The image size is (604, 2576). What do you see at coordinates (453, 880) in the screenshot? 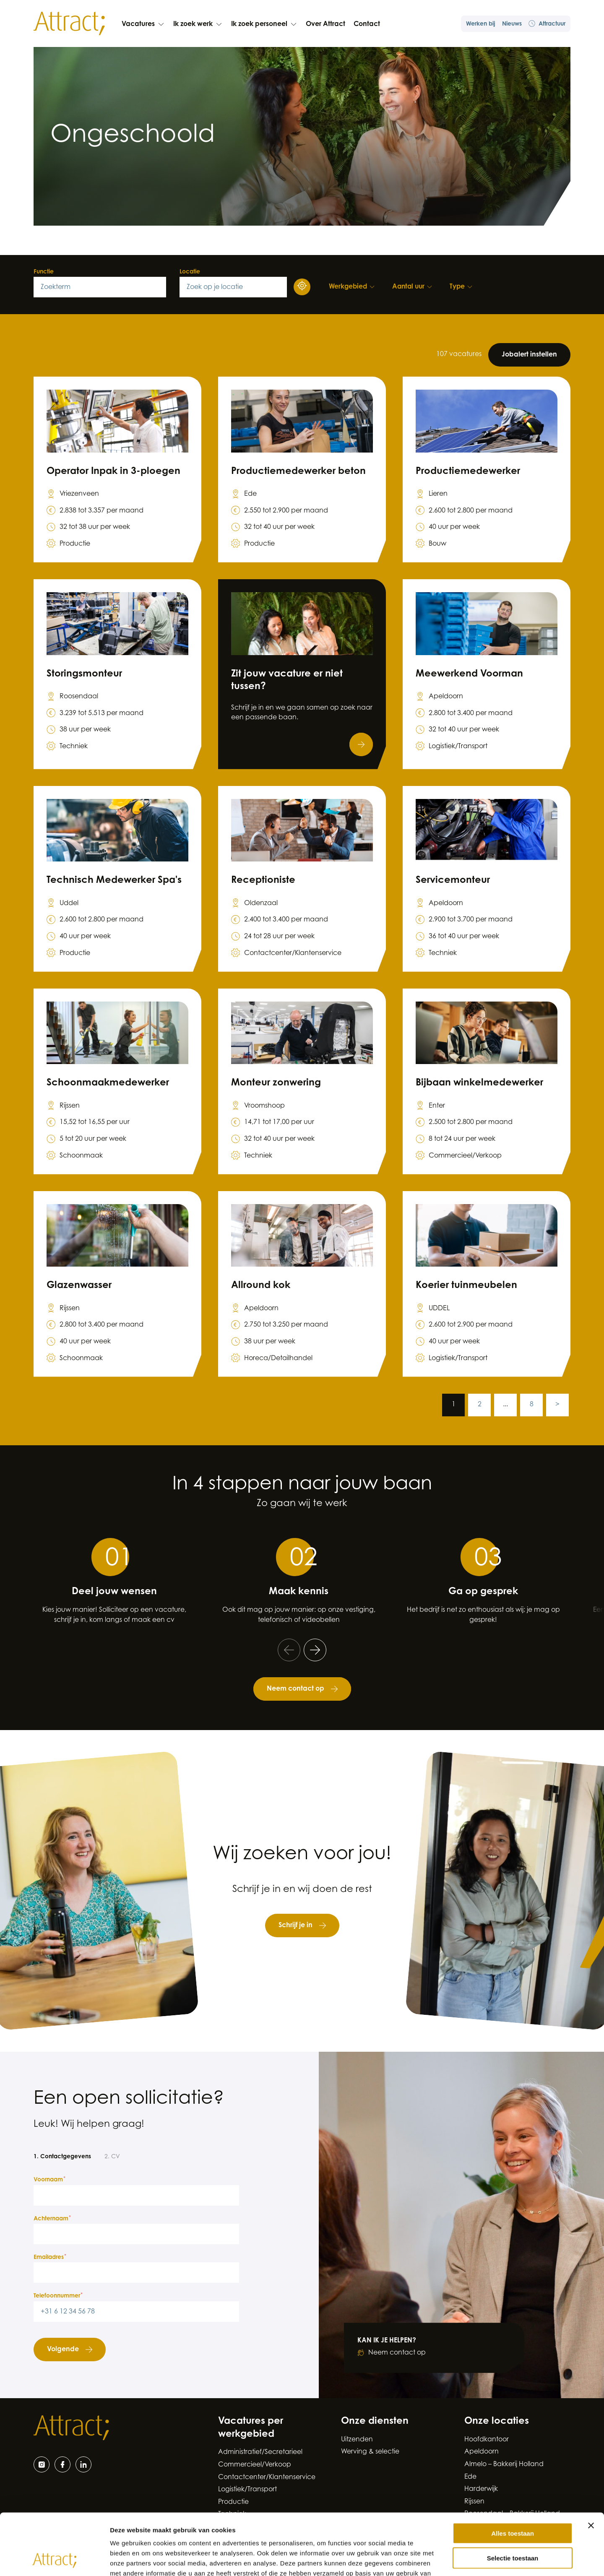
I see `Servicemonteur` at bounding box center [453, 880].